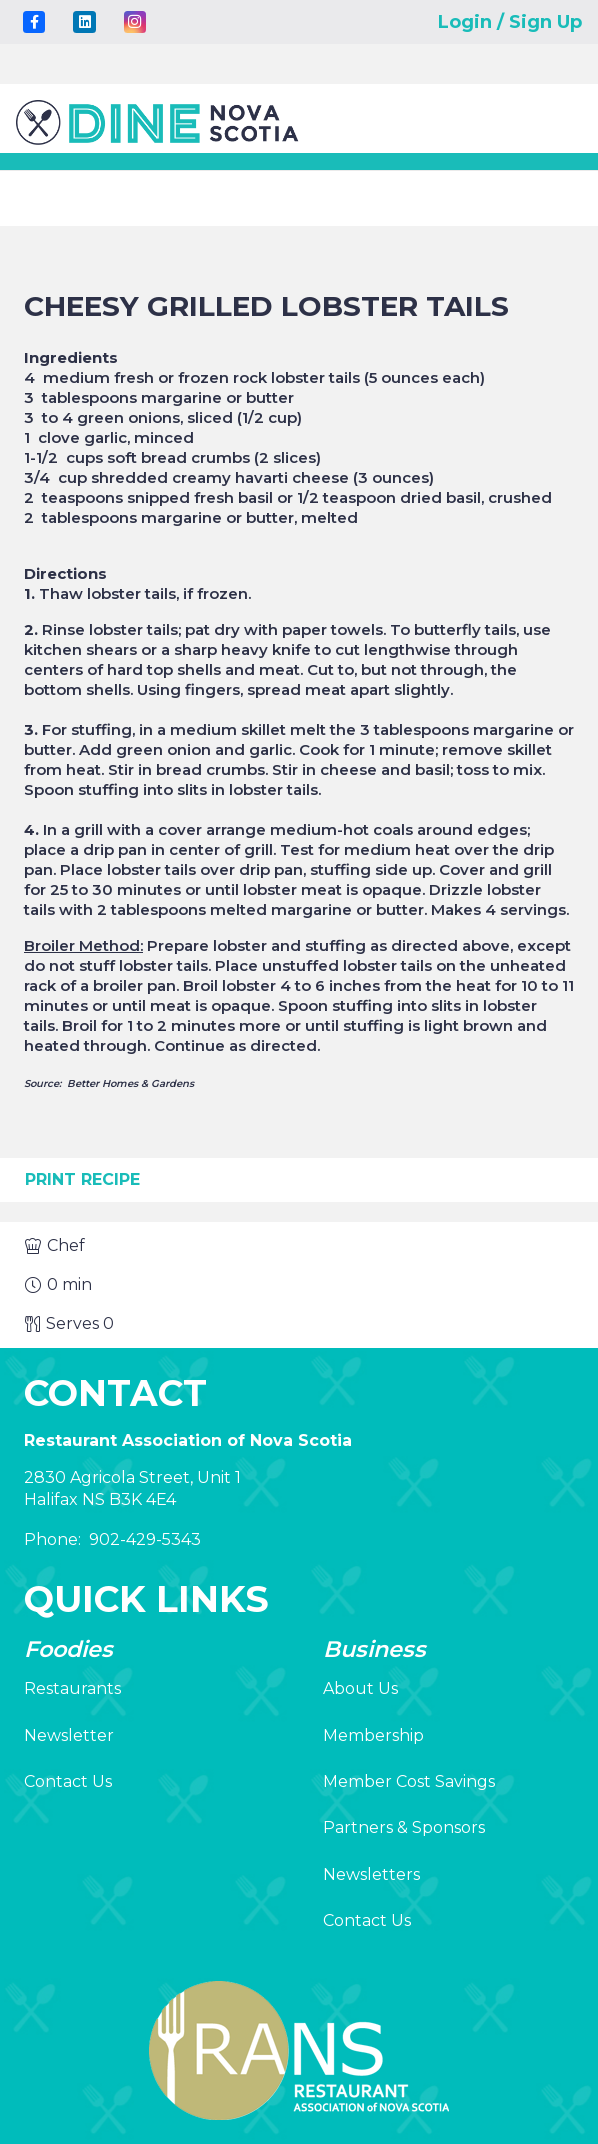  Describe the element at coordinates (409, 1781) in the screenshot. I see `Member Cost Savings` at that location.